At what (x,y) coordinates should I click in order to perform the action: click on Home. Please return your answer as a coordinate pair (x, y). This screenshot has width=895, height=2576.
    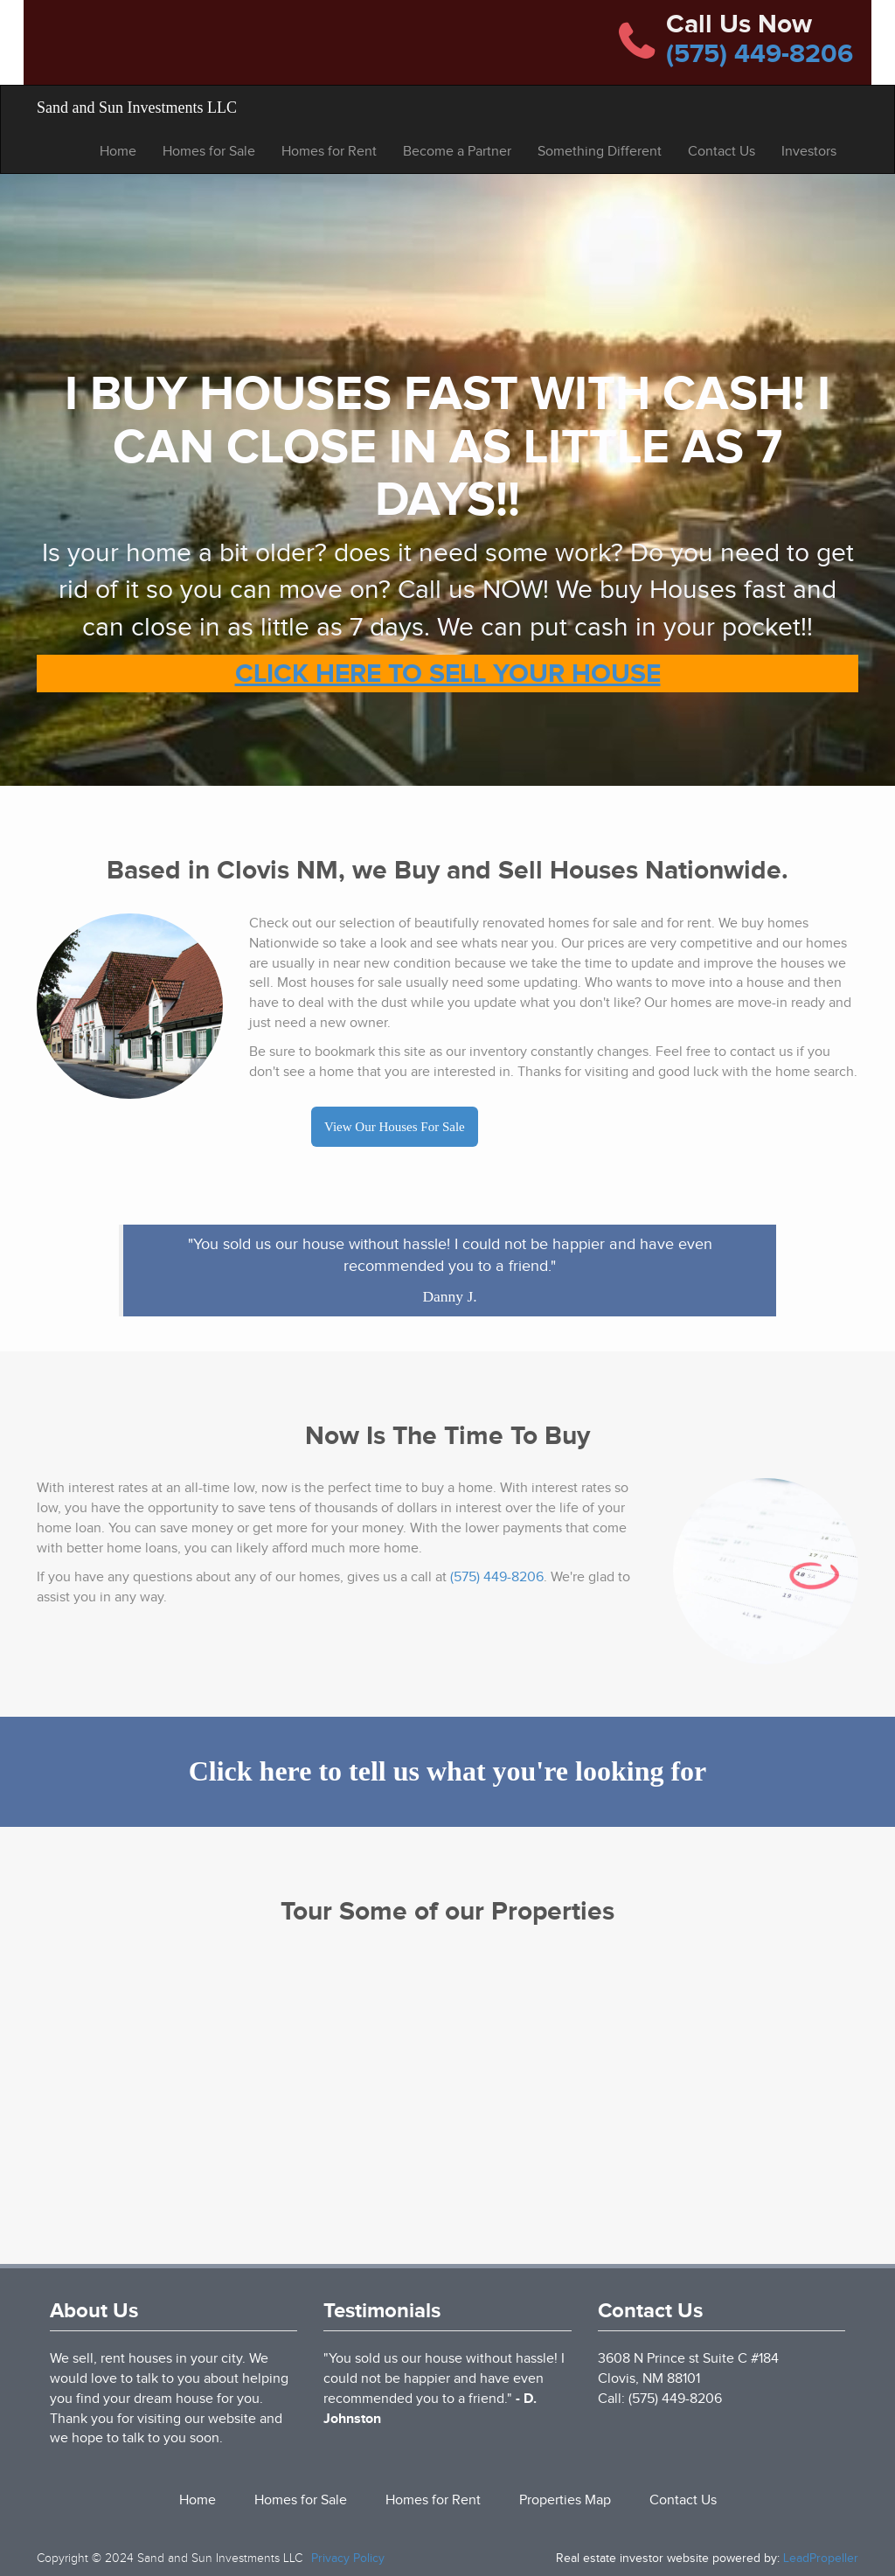
    Looking at the image, I should click on (118, 151).